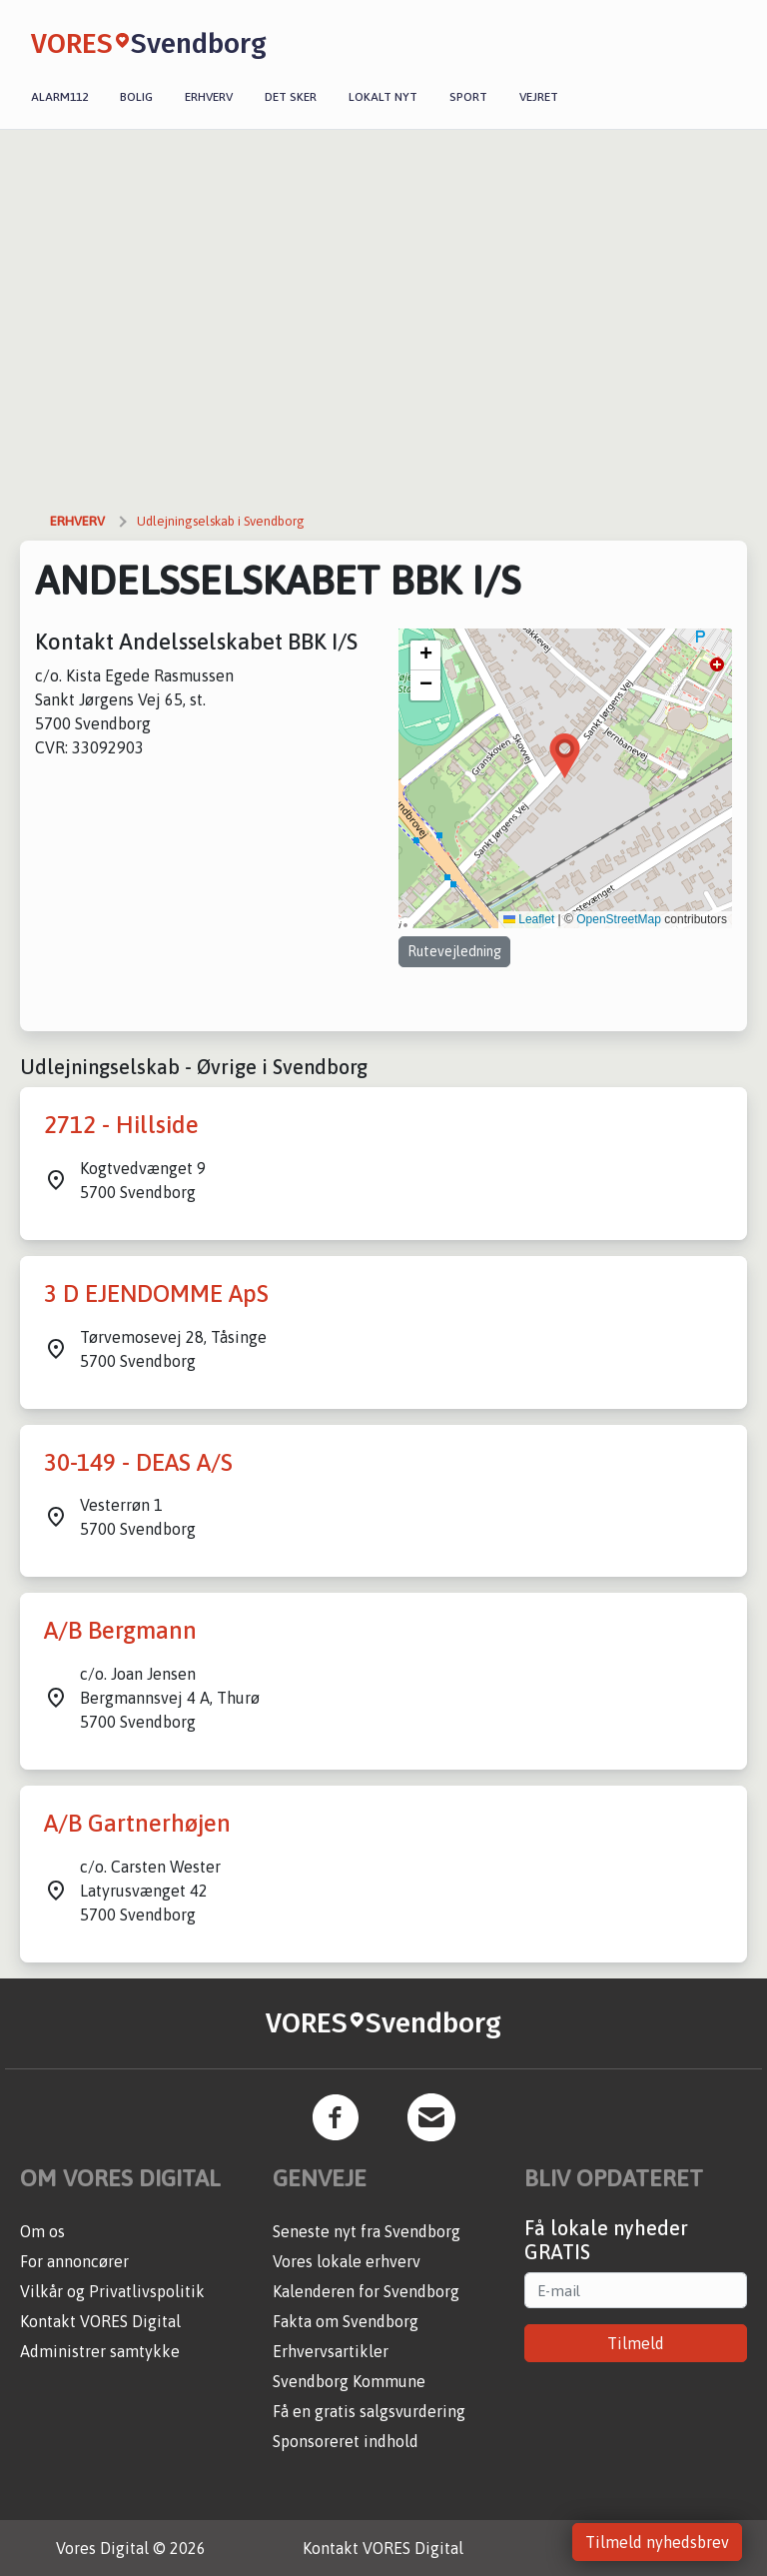 This screenshot has width=767, height=2576. I want to click on 30-149 - DEAS A/S, so click(138, 1462).